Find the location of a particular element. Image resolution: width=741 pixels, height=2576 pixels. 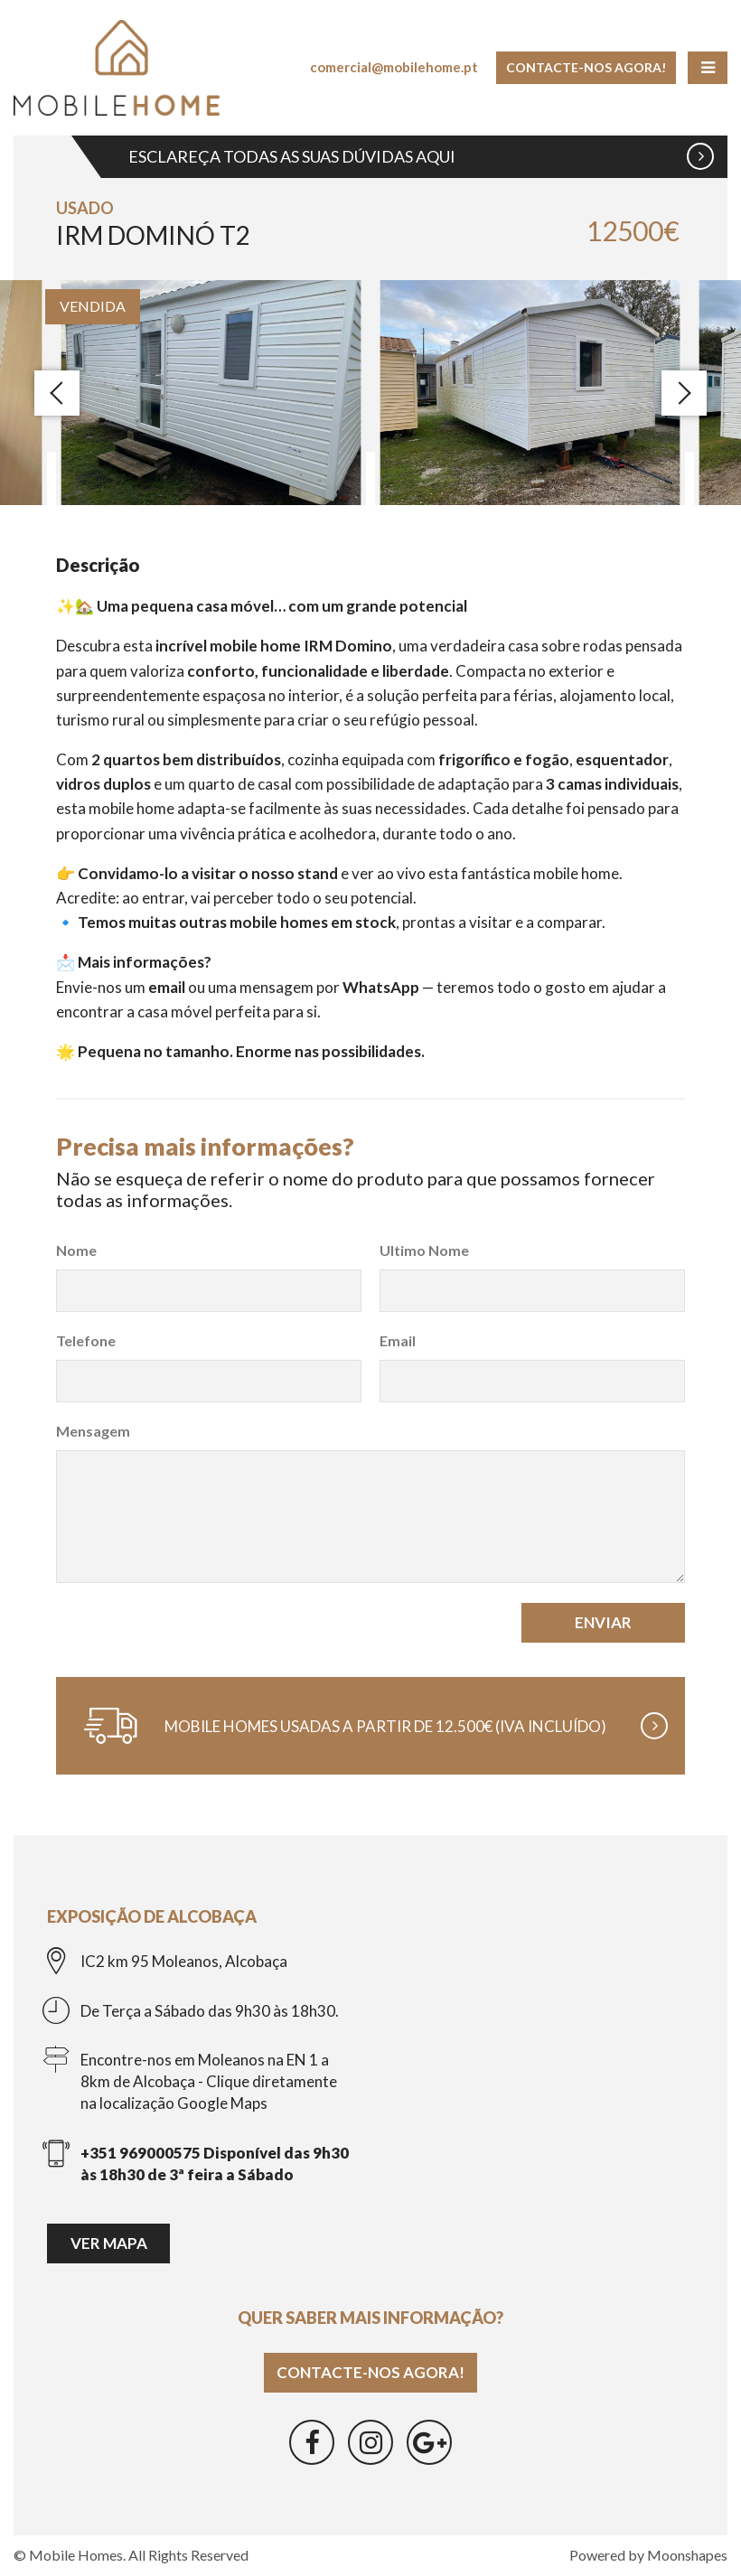

[option] is located at coordinates (211, 392).